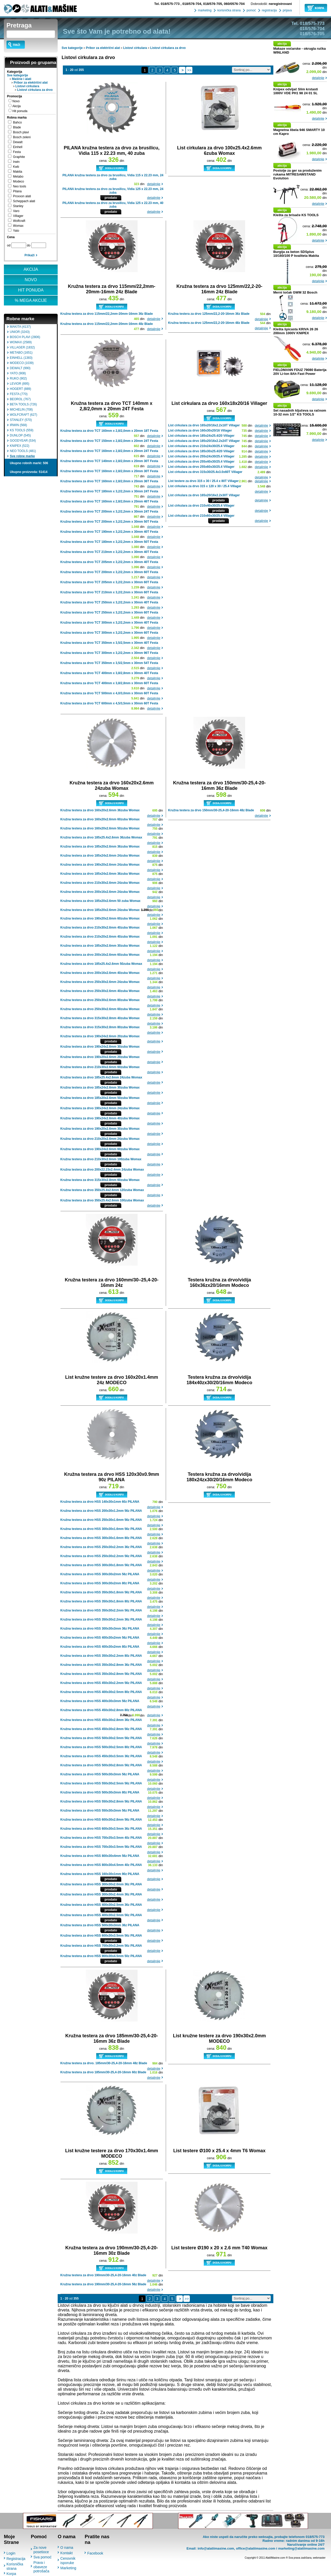 The image size is (331, 2576). I want to click on Kružna testera za drvo 315x30x2.8mm 60zuba Womax, so click(100, 1180).